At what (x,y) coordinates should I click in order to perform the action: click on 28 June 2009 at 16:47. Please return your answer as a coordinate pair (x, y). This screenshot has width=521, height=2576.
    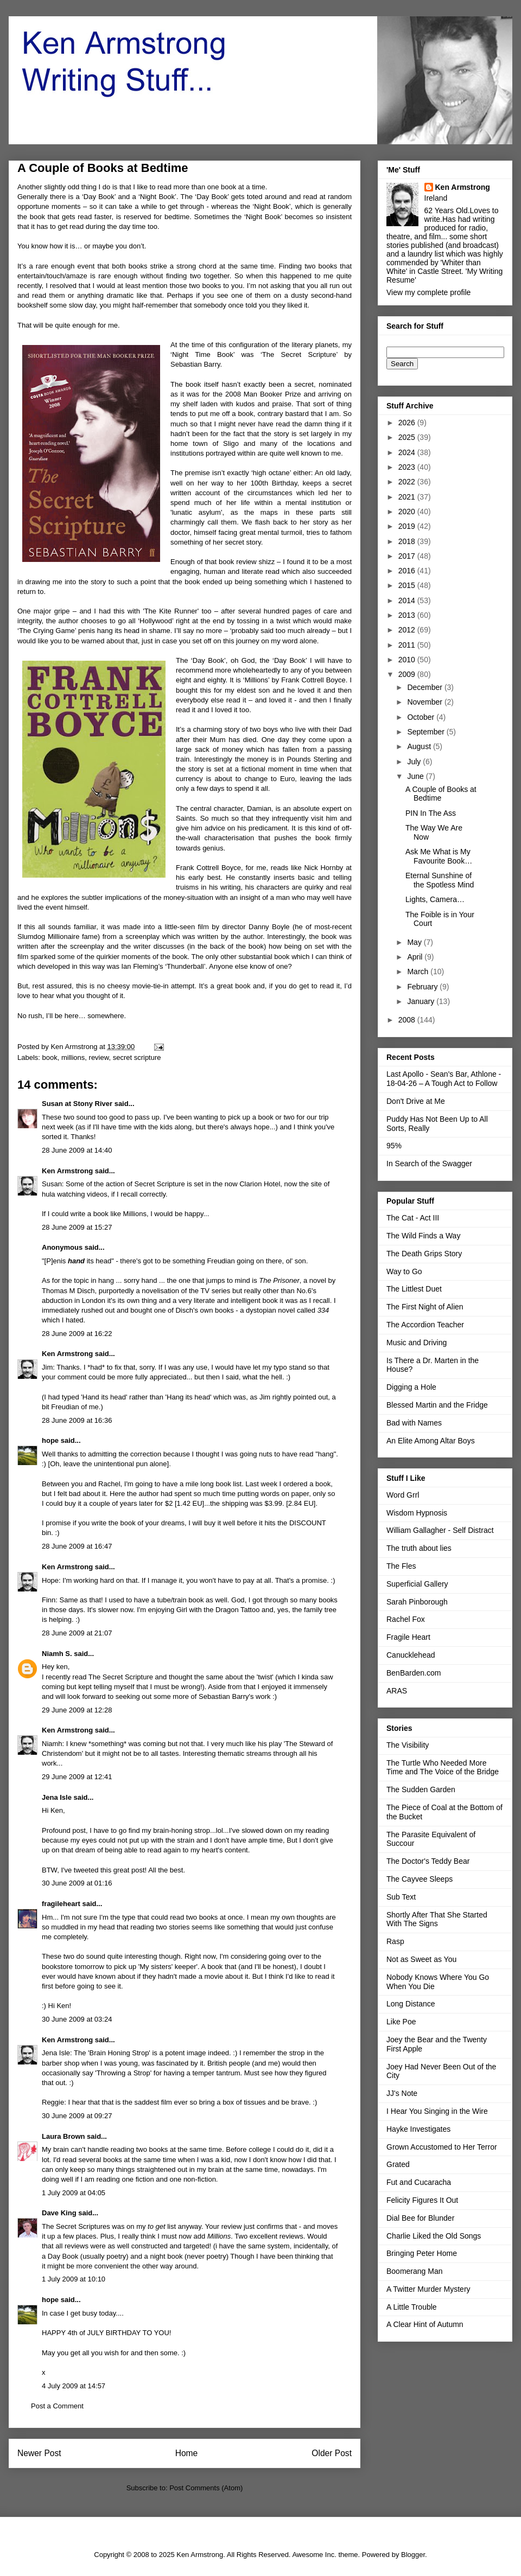
    Looking at the image, I should click on (77, 1546).